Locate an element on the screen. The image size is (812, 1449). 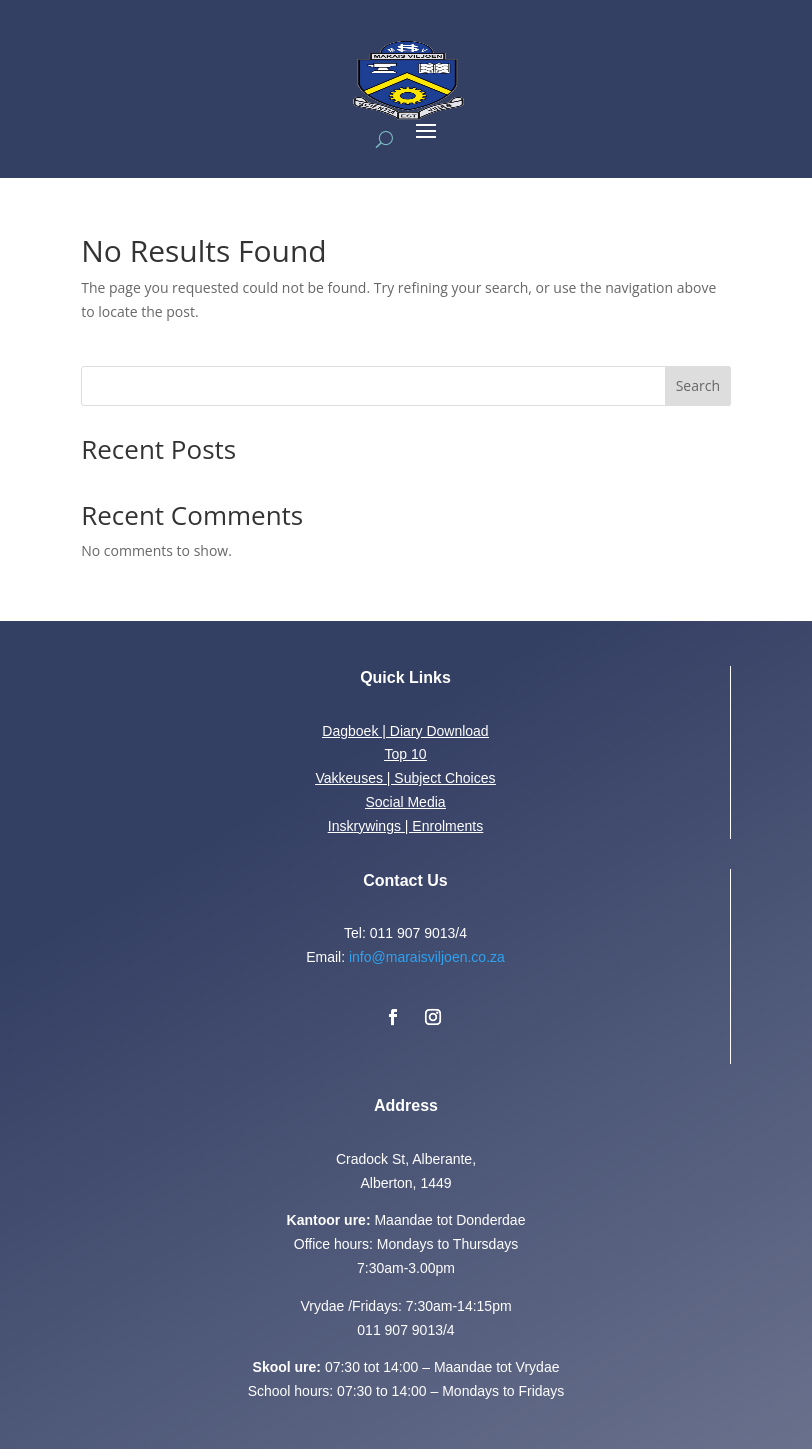
Social Media is located at coordinates (405, 802).